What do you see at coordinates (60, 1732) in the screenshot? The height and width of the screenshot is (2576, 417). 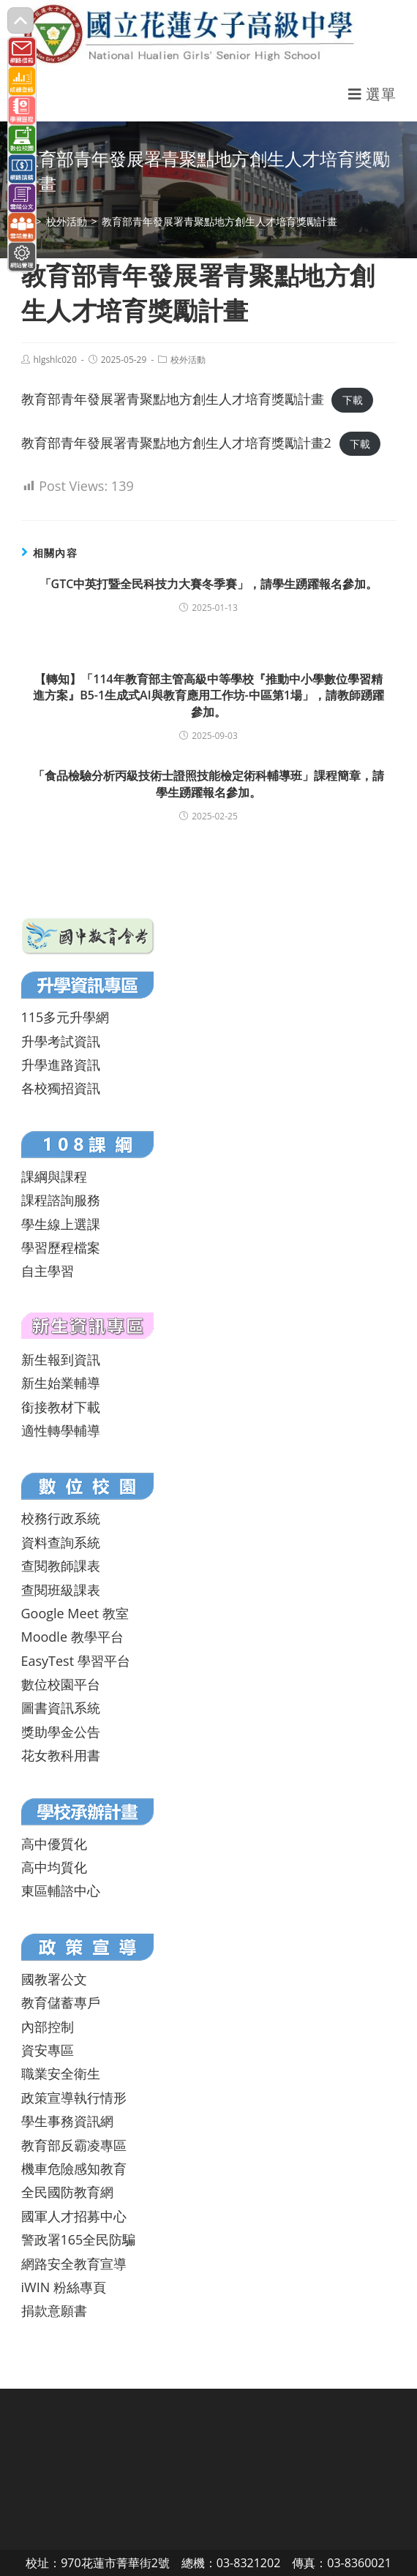 I see `獎助學金公告` at bounding box center [60, 1732].